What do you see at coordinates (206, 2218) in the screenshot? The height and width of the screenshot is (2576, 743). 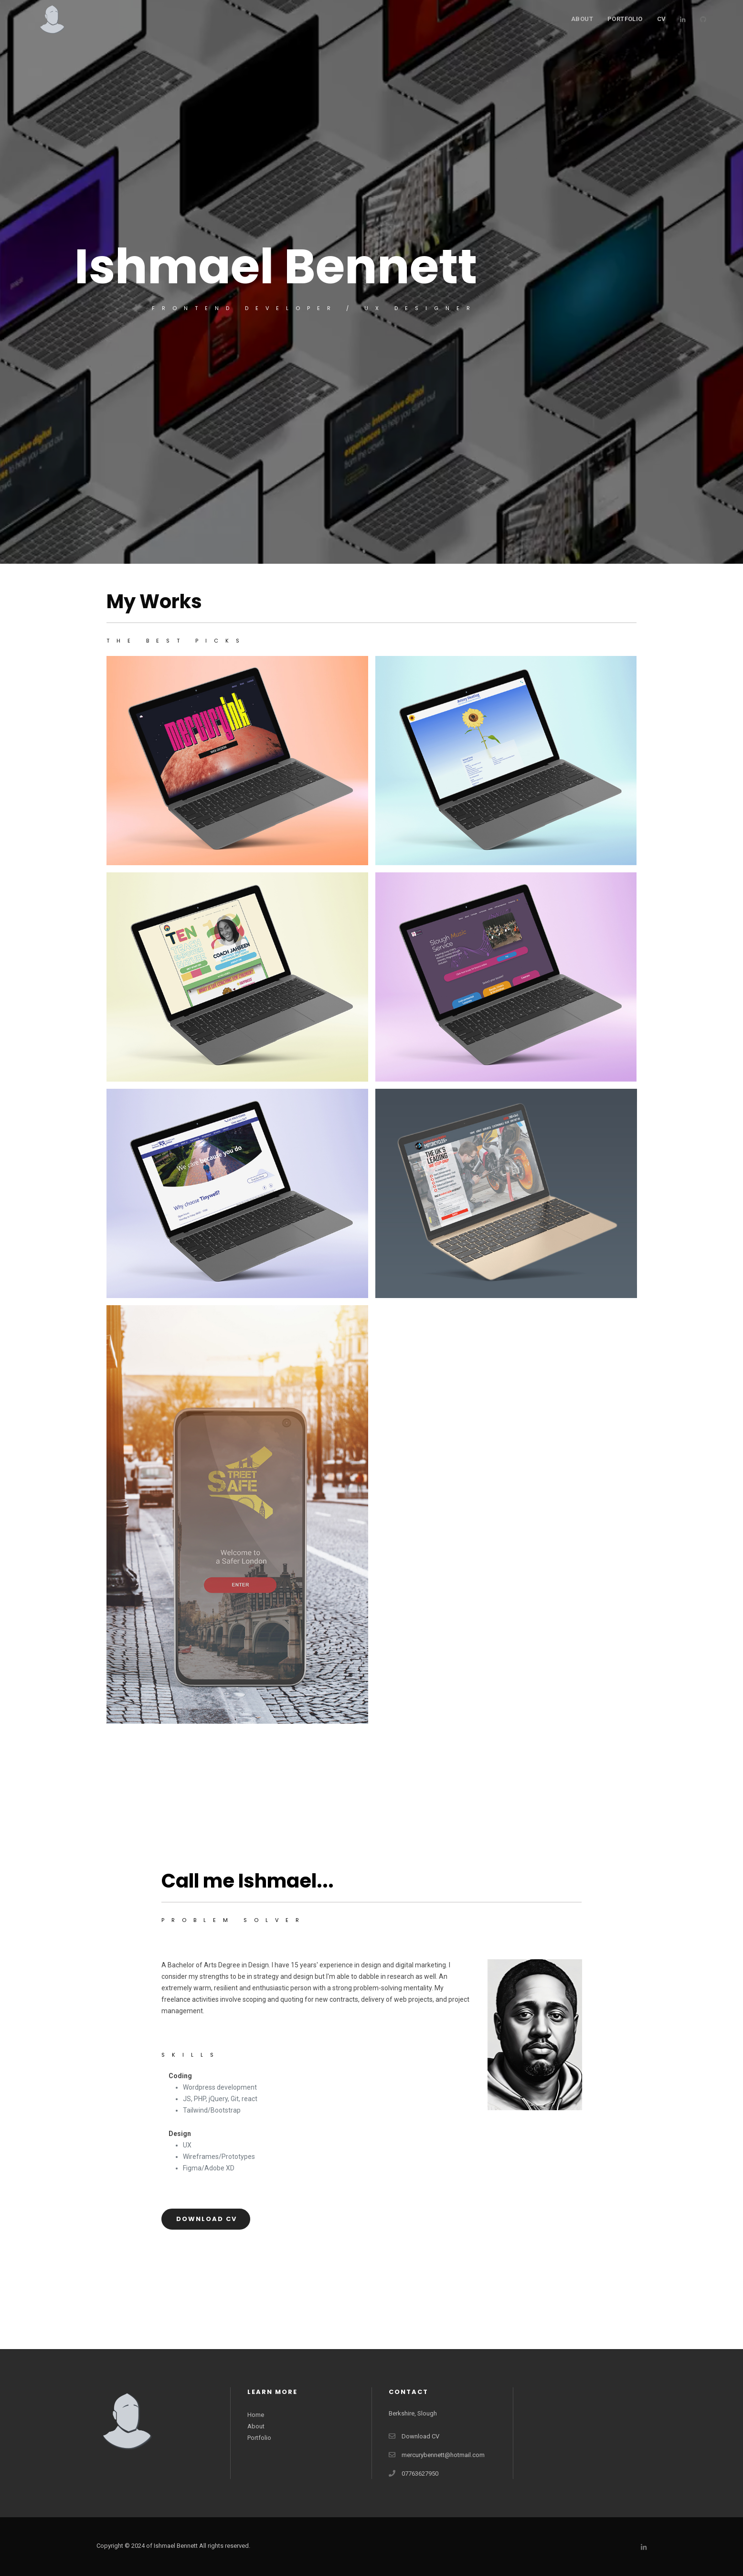 I see `Download CV` at bounding box center [206, 2218].